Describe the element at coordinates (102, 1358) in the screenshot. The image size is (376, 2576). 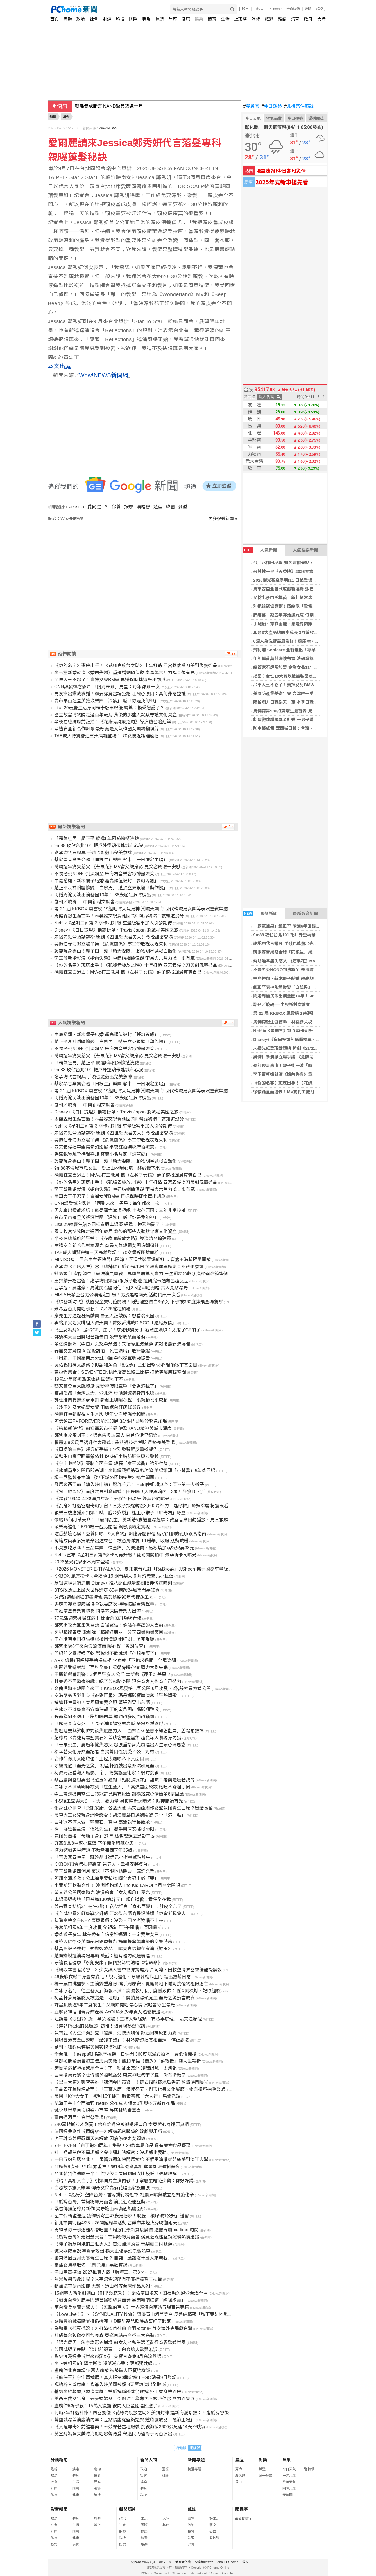
I see `「周處」中國高票房分紅爭議 李烈發聲明擬提告` at that location.